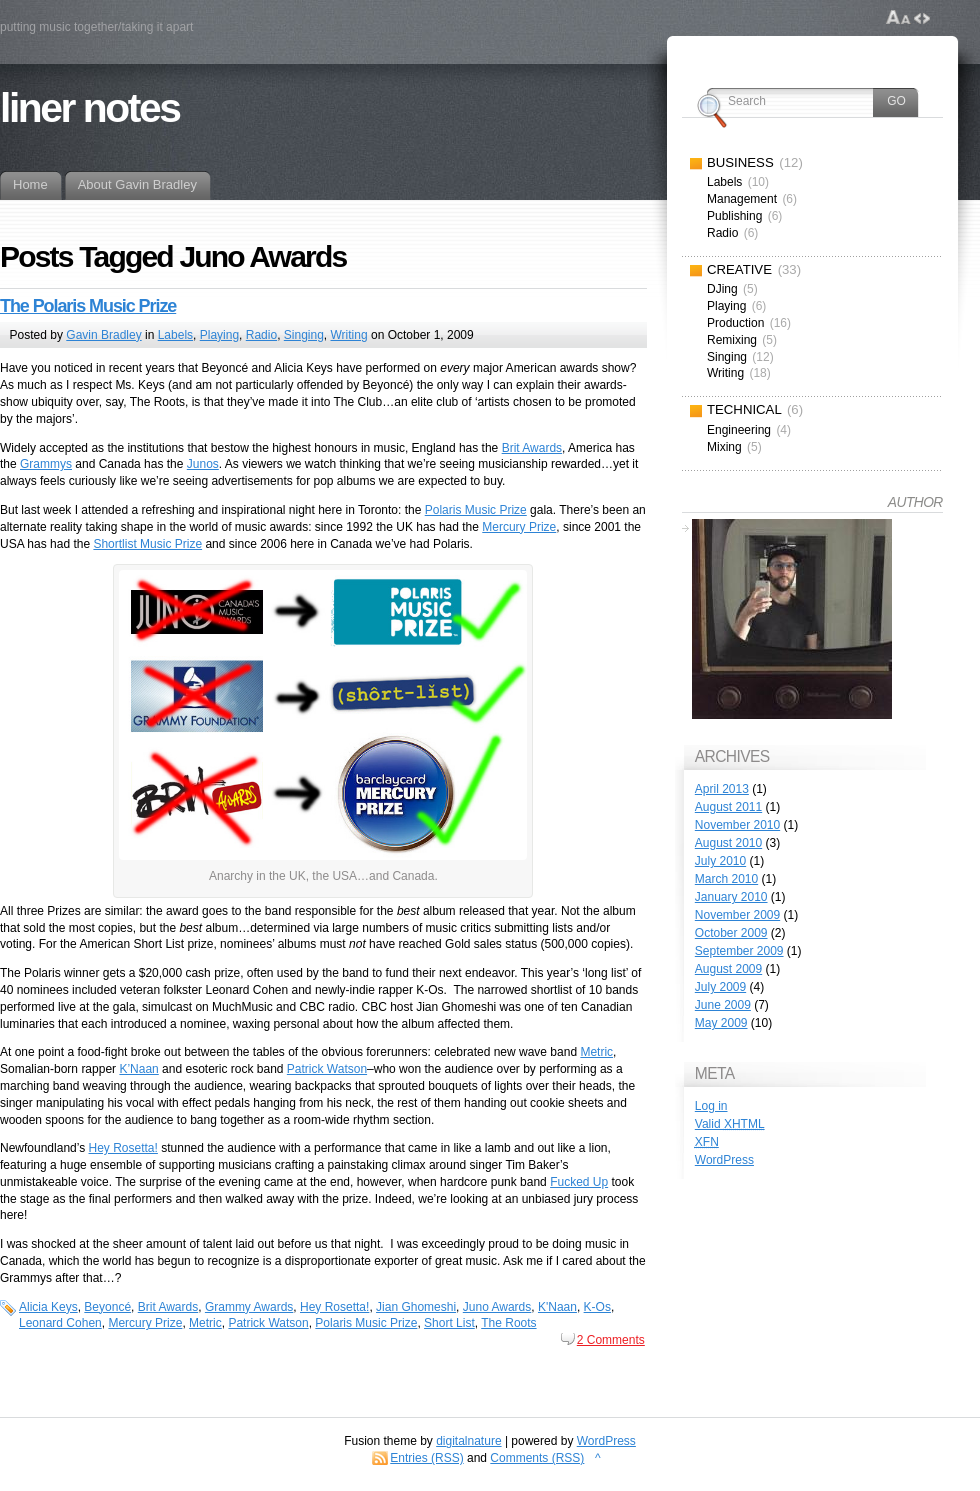 The height and width of the screenshot is (1491, 980). I want to click on Singing, so click(304, 335).